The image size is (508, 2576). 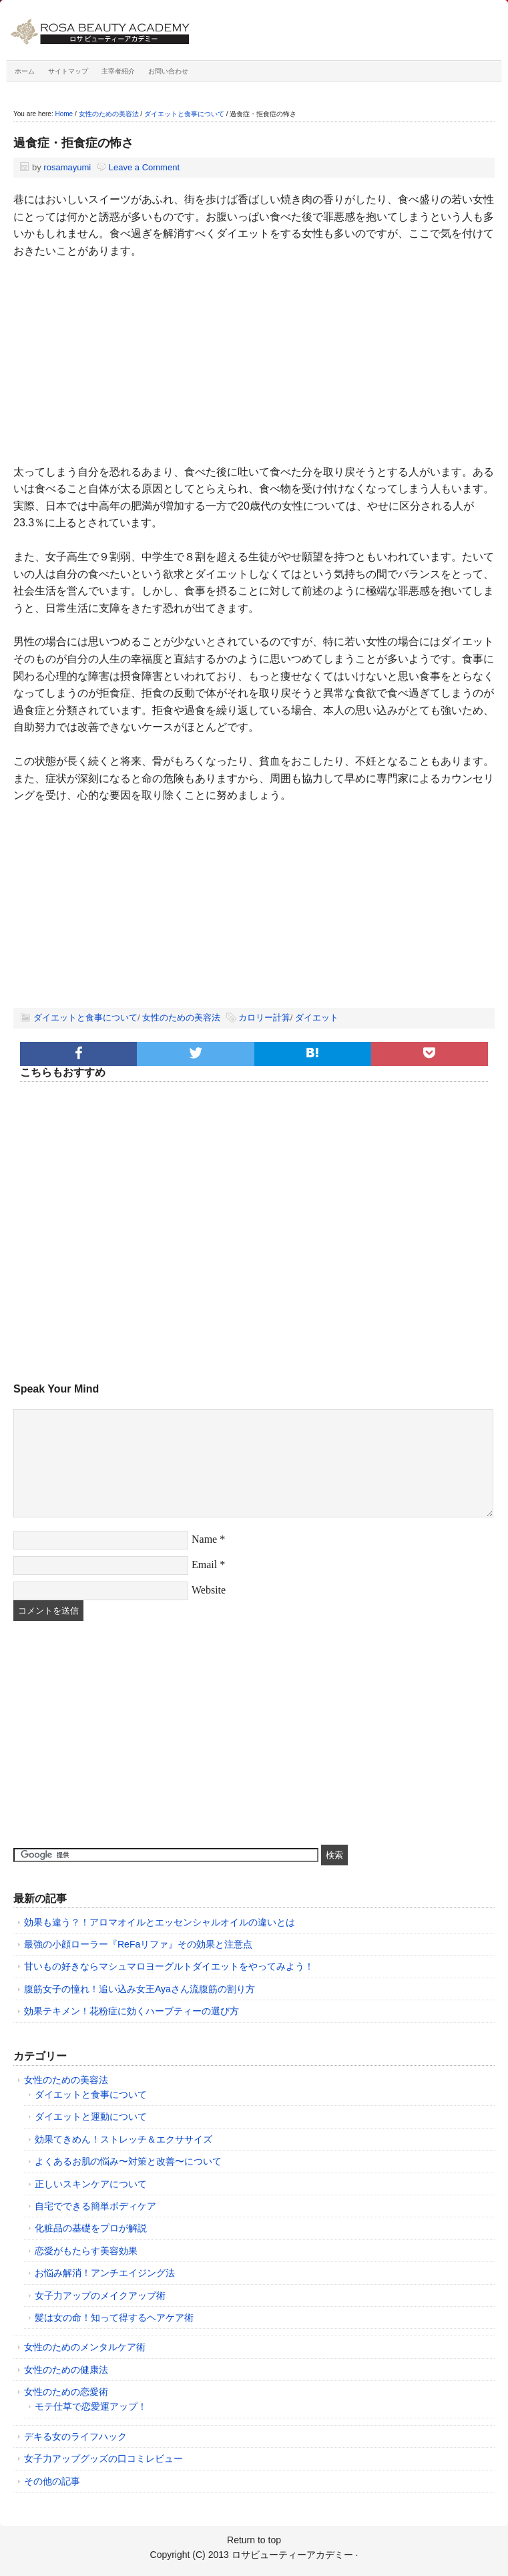 I want to click on rosamayumi, so click(x=67, y=167).